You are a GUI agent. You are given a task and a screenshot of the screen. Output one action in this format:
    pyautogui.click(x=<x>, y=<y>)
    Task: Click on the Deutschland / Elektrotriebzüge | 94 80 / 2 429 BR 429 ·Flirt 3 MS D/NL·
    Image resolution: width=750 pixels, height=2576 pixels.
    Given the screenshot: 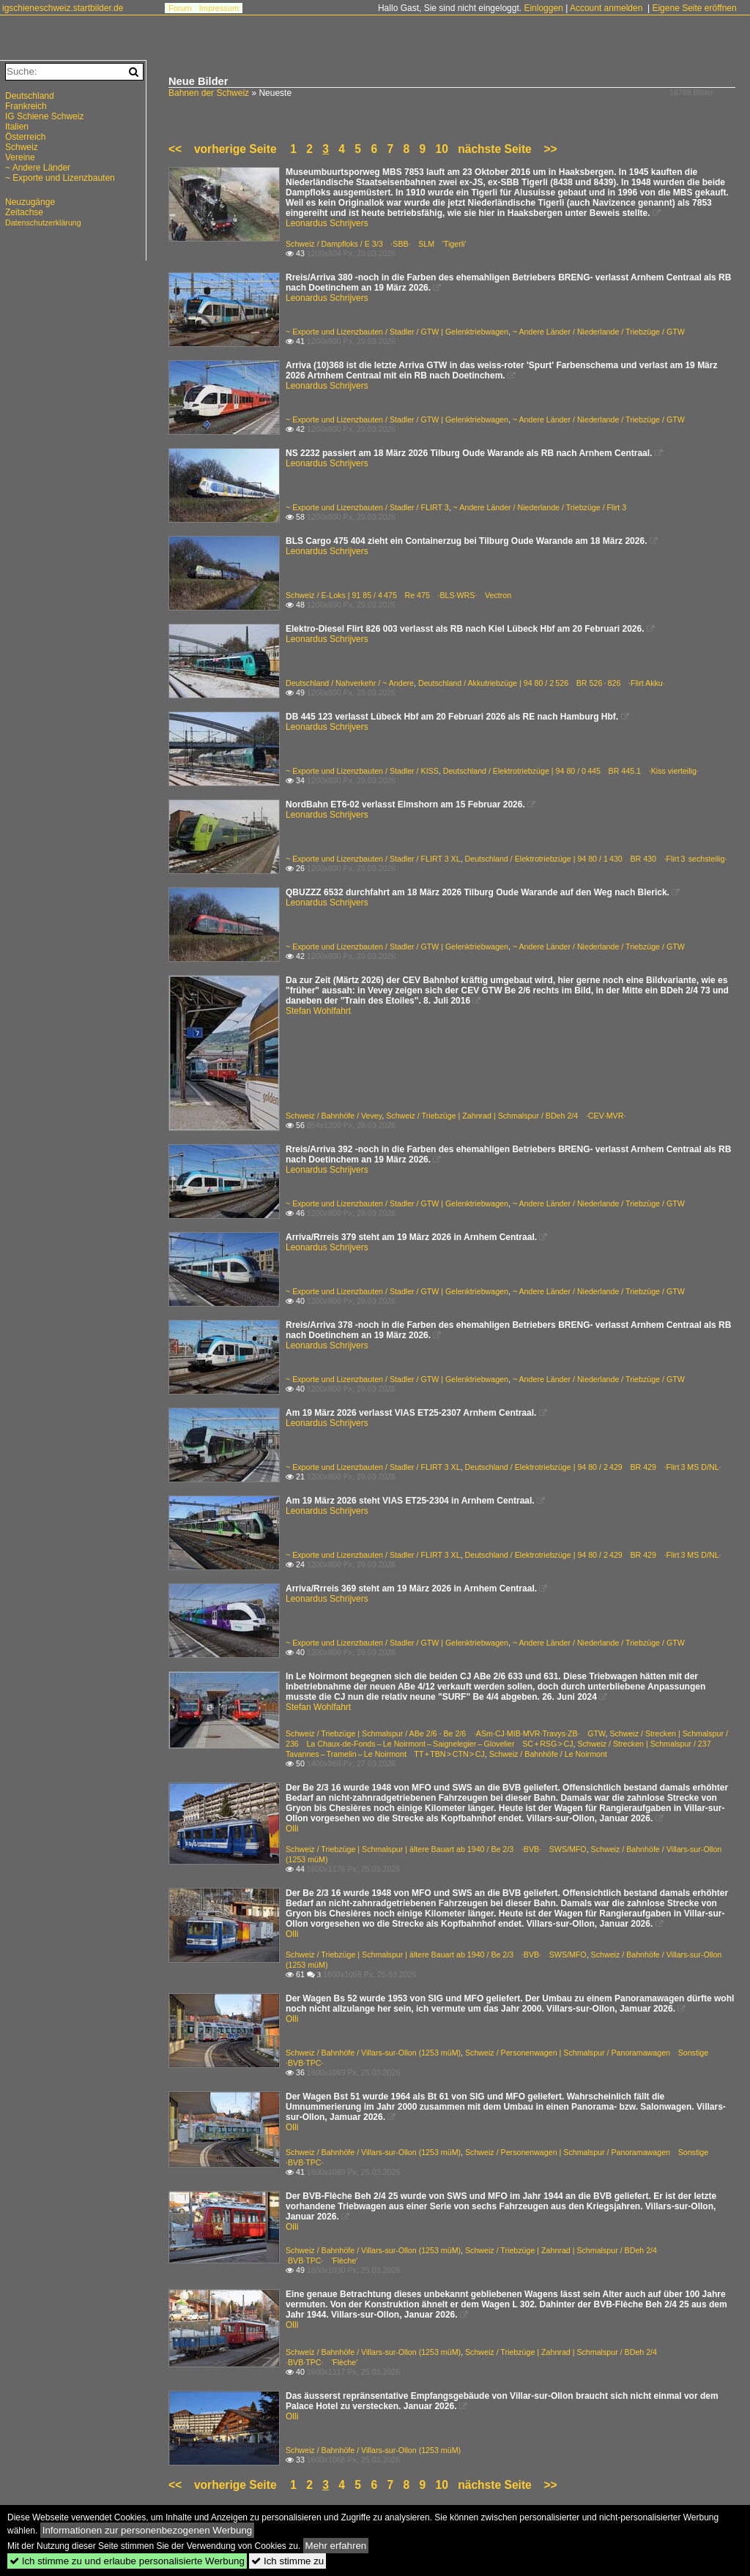 What is the action you would take?
    pyautogui.click(x=593, y=1467)
    